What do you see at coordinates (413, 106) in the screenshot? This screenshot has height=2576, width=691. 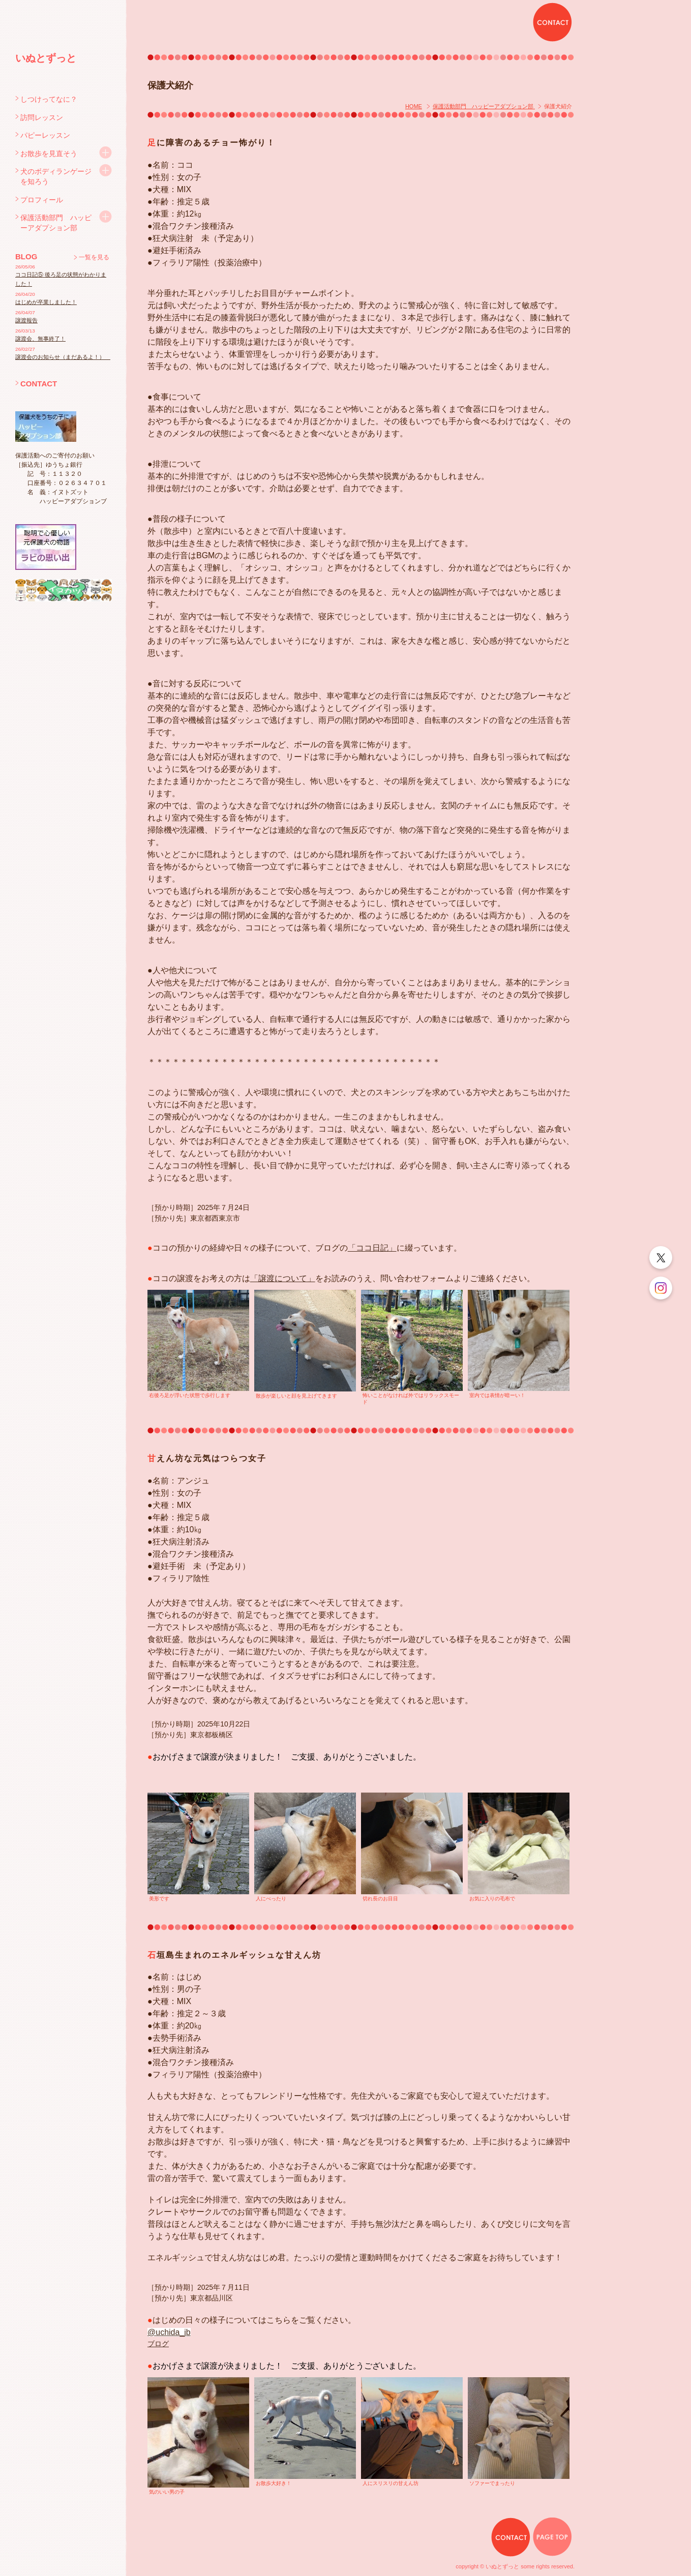 I see `HOME` at bounding box center [413, 106].